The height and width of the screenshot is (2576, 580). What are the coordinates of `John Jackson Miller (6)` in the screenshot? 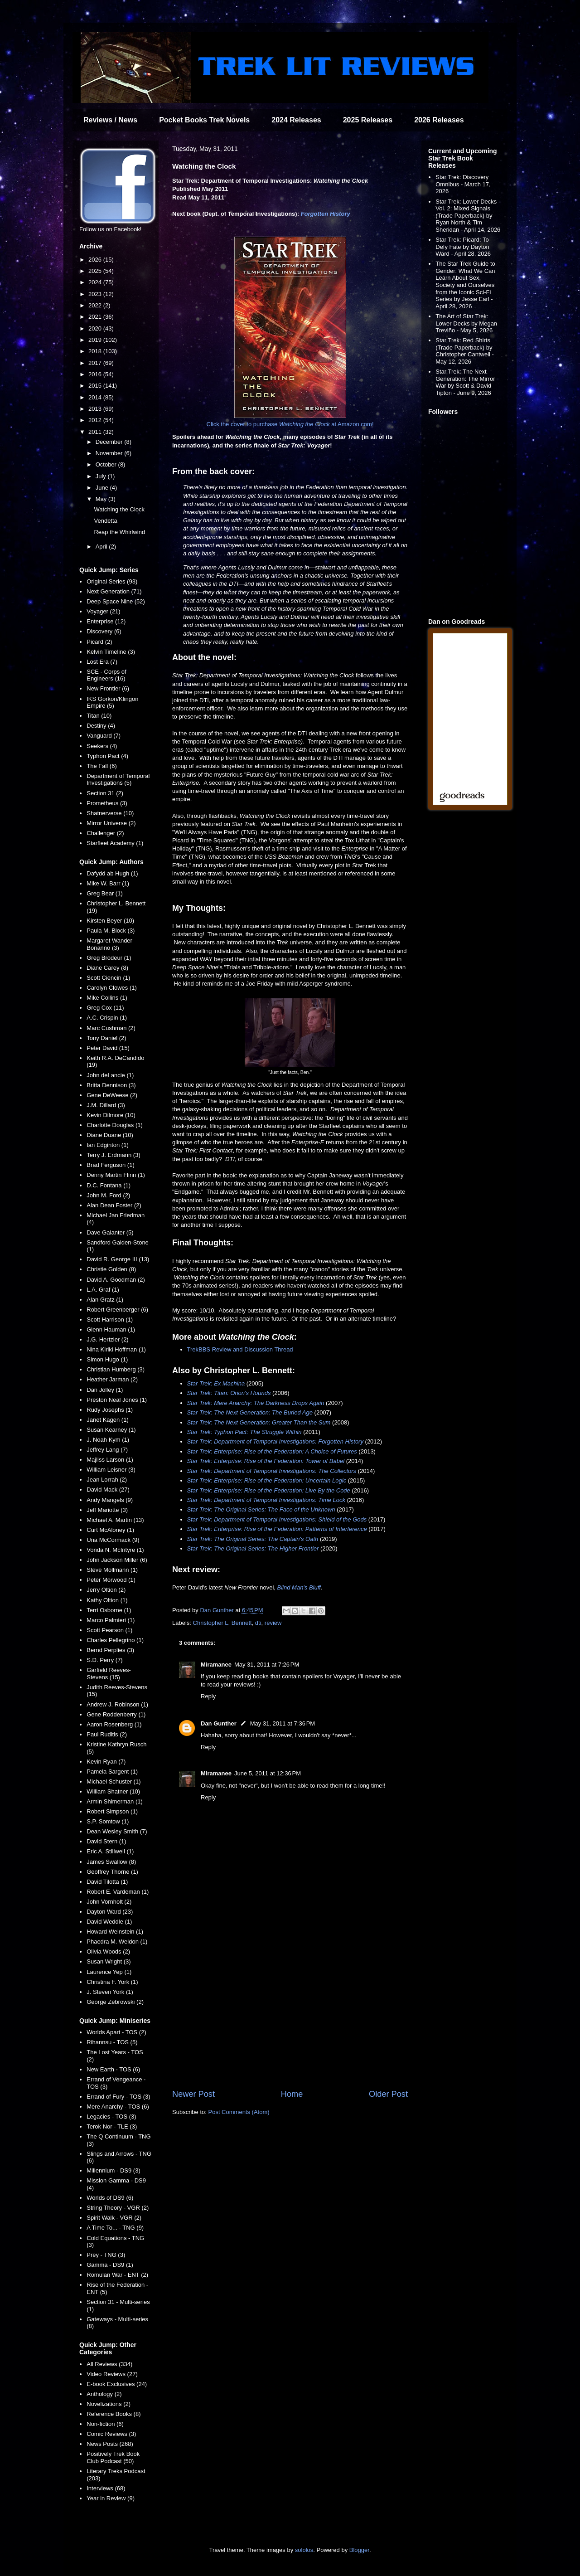 It's located at (117, 1559).